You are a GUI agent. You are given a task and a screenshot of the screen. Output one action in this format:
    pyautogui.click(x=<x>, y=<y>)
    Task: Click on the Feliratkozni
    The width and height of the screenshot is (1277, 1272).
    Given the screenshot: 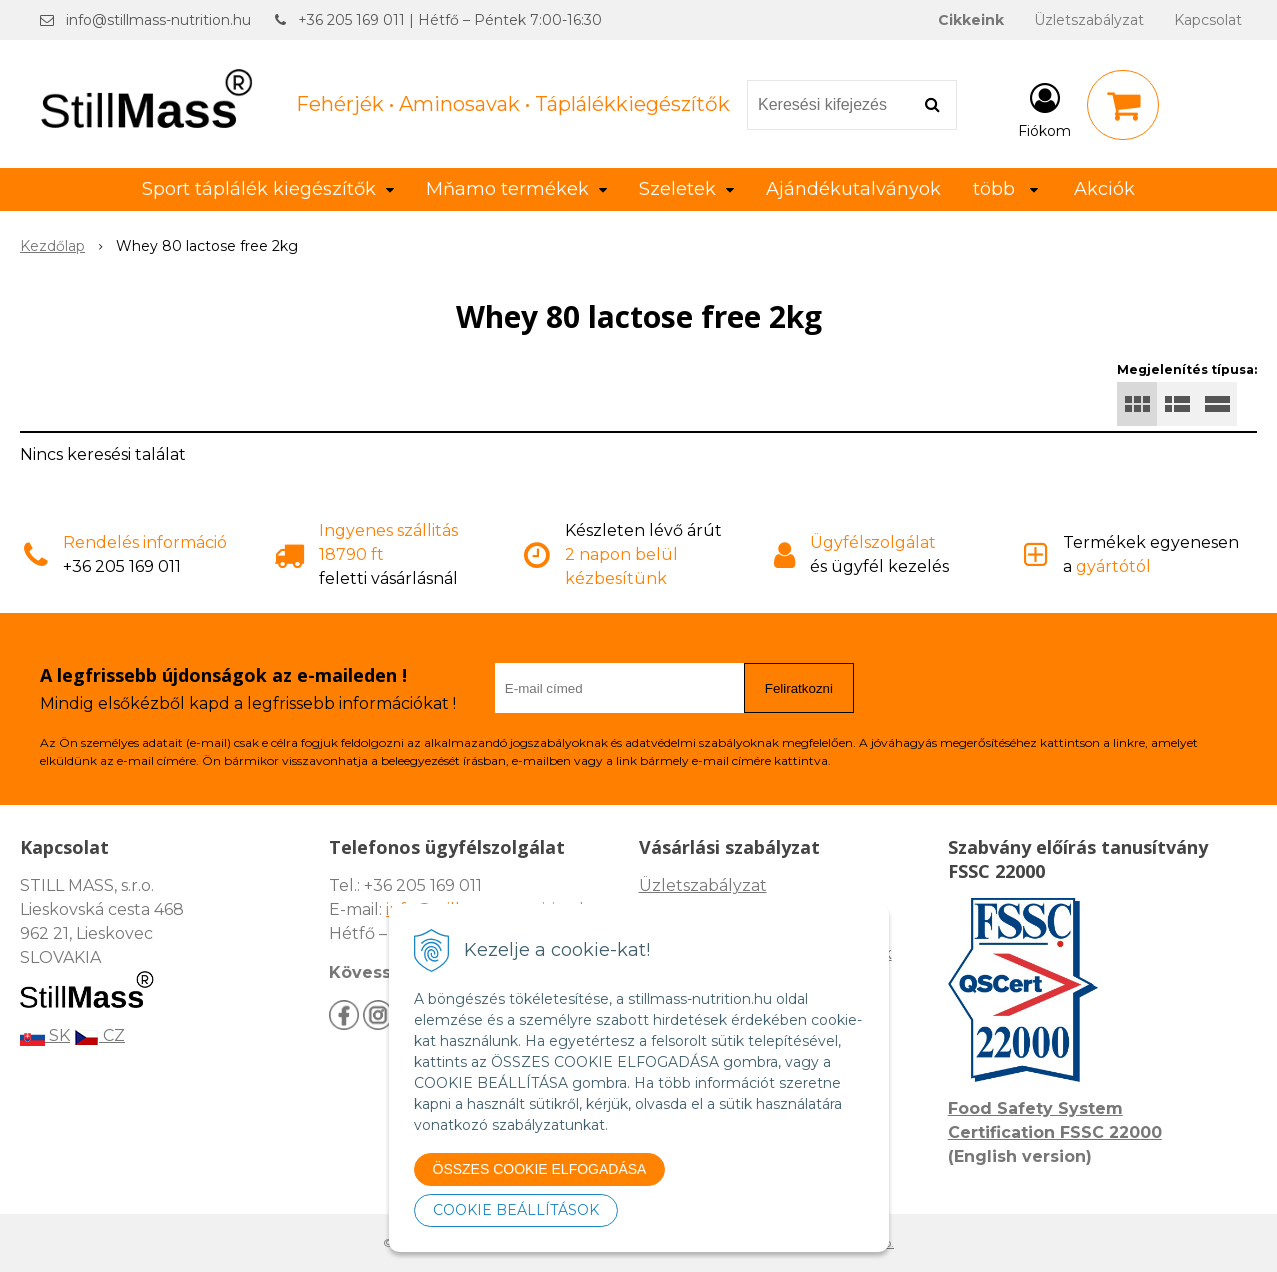 What is the action you would take?
    pyautogui.click(x=799, y=688)
    